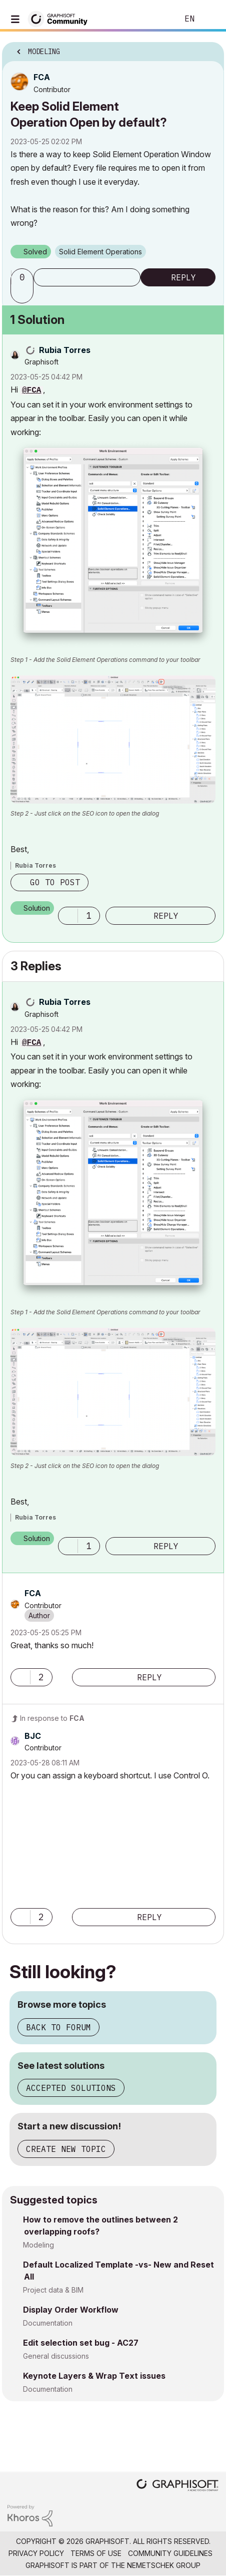 This screenshot has height=2576, width=226. Describe the element at coordinates (56, 2356) in the screenshot. I see `General discussions` at that location.